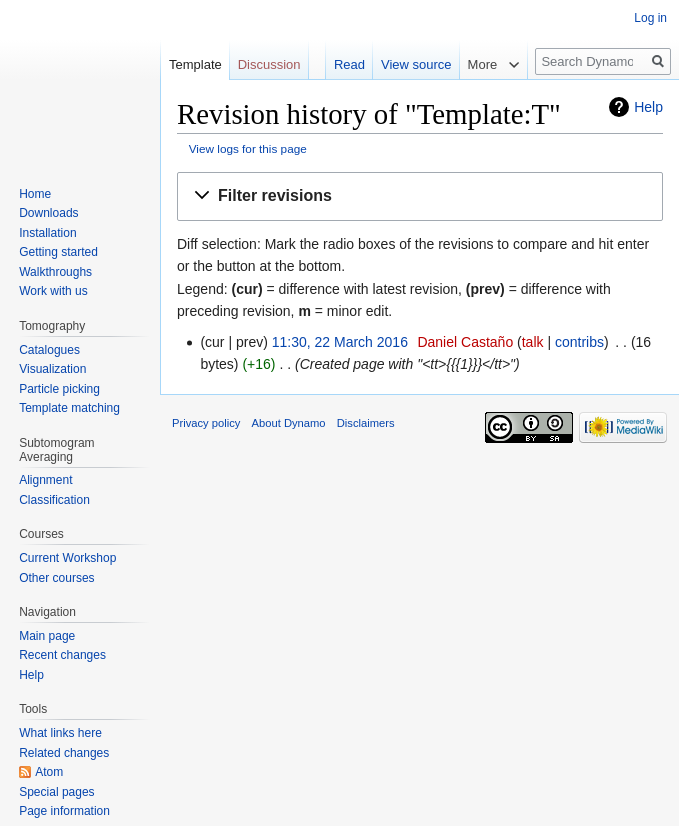 The image size is (679, 826). I want to click on talk, so click(533, 342).